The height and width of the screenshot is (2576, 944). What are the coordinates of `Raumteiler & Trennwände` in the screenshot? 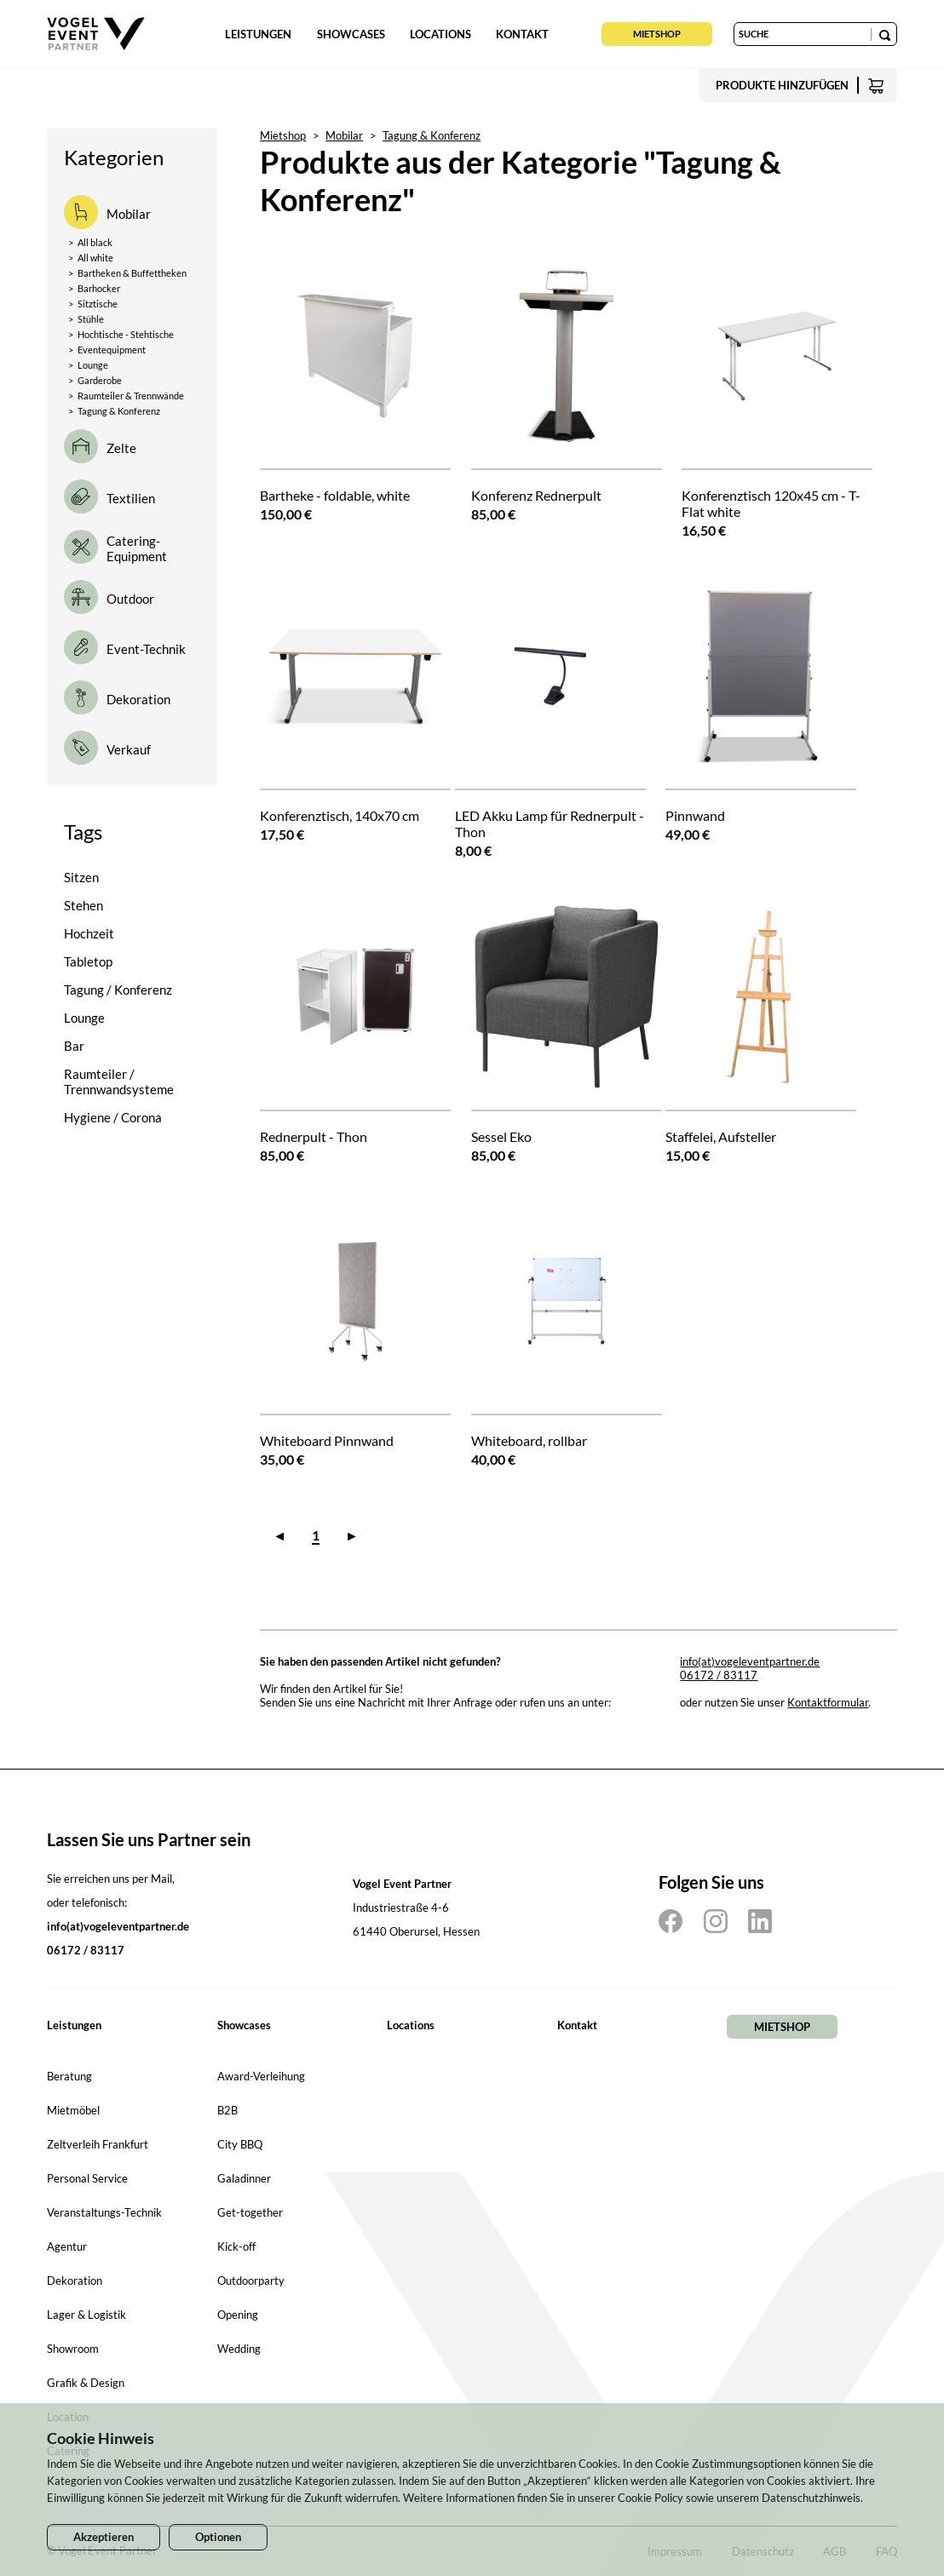 It's located at (126, 395).